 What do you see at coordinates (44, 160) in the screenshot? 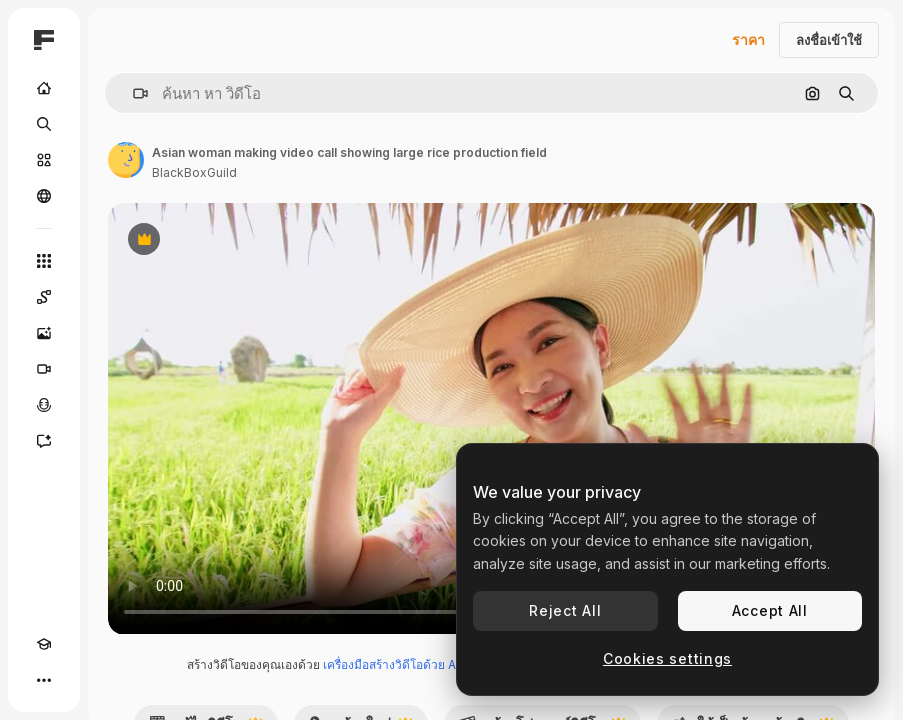
I see `[คลังสินค้า]` at bounding box center [44, 160].